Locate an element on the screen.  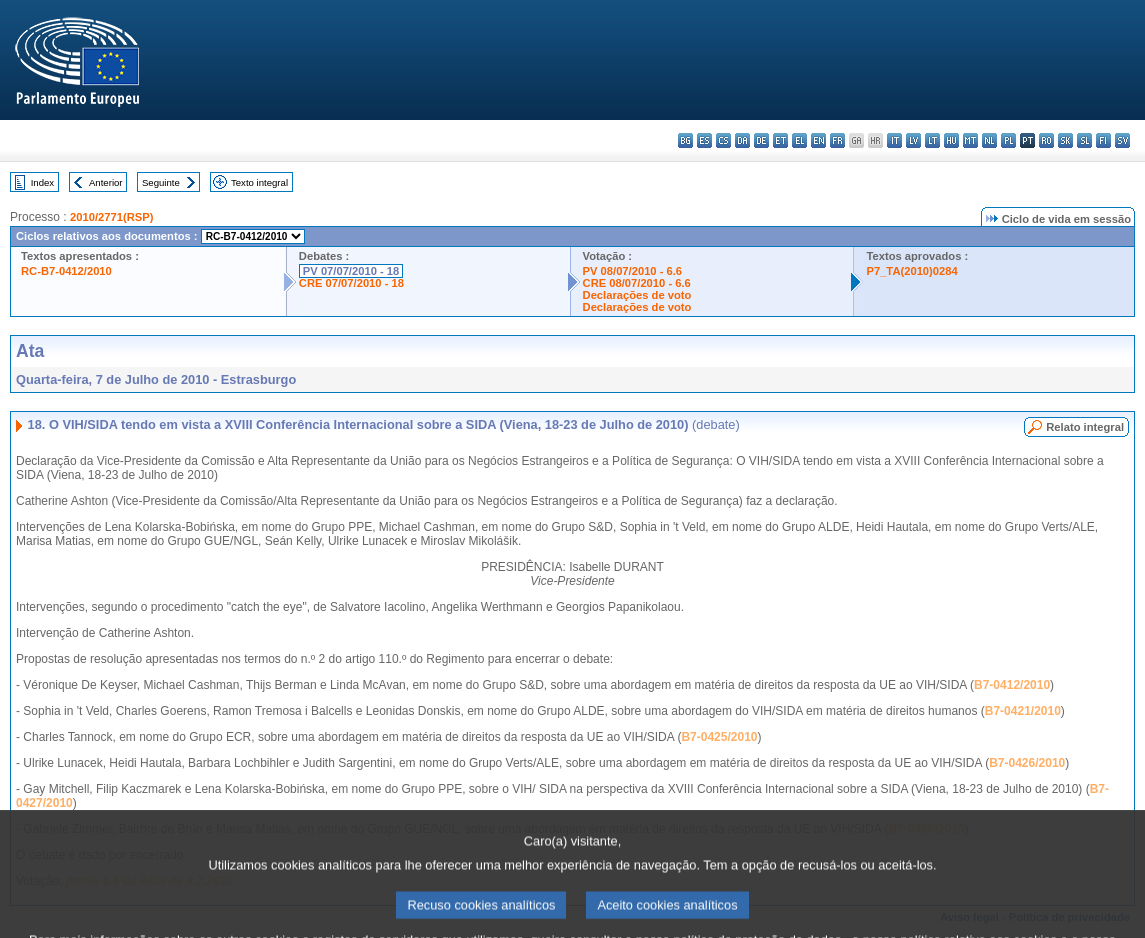
de - Deutsch is located at coordinates (761, 140).